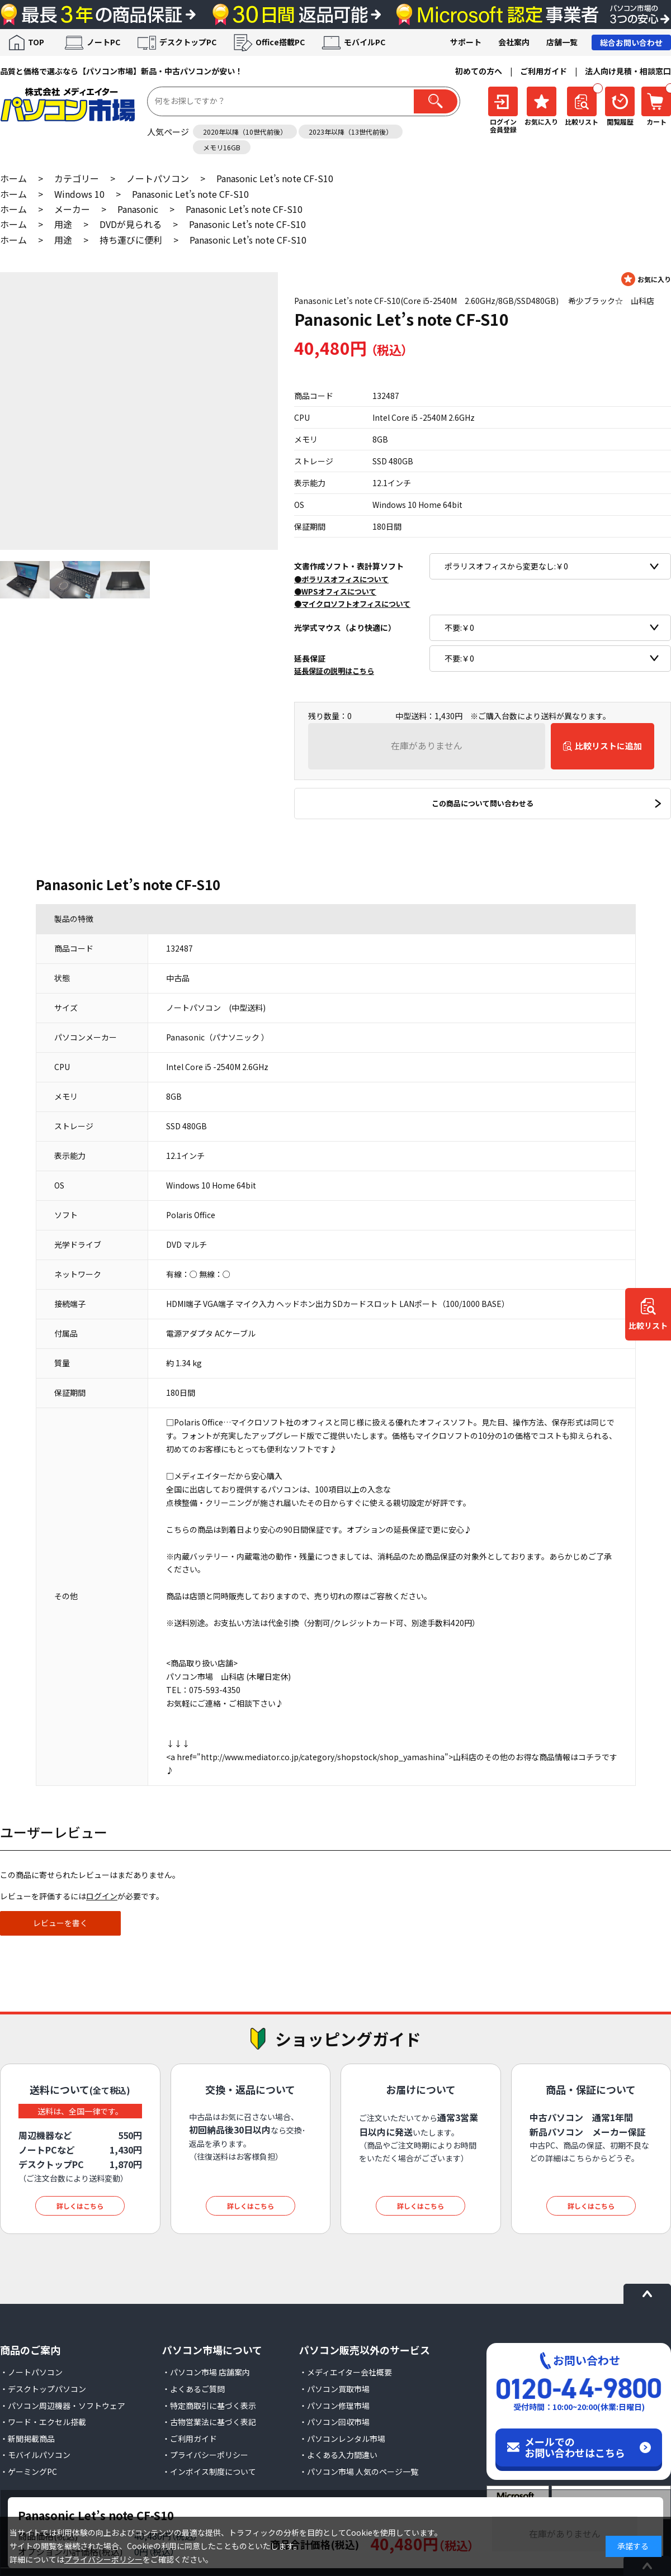 This screenshot has height=2576, width=671. What do you see at coordinates (36, 41) in the screenshot?
I see `TOP` at bounding box center [36, 41].